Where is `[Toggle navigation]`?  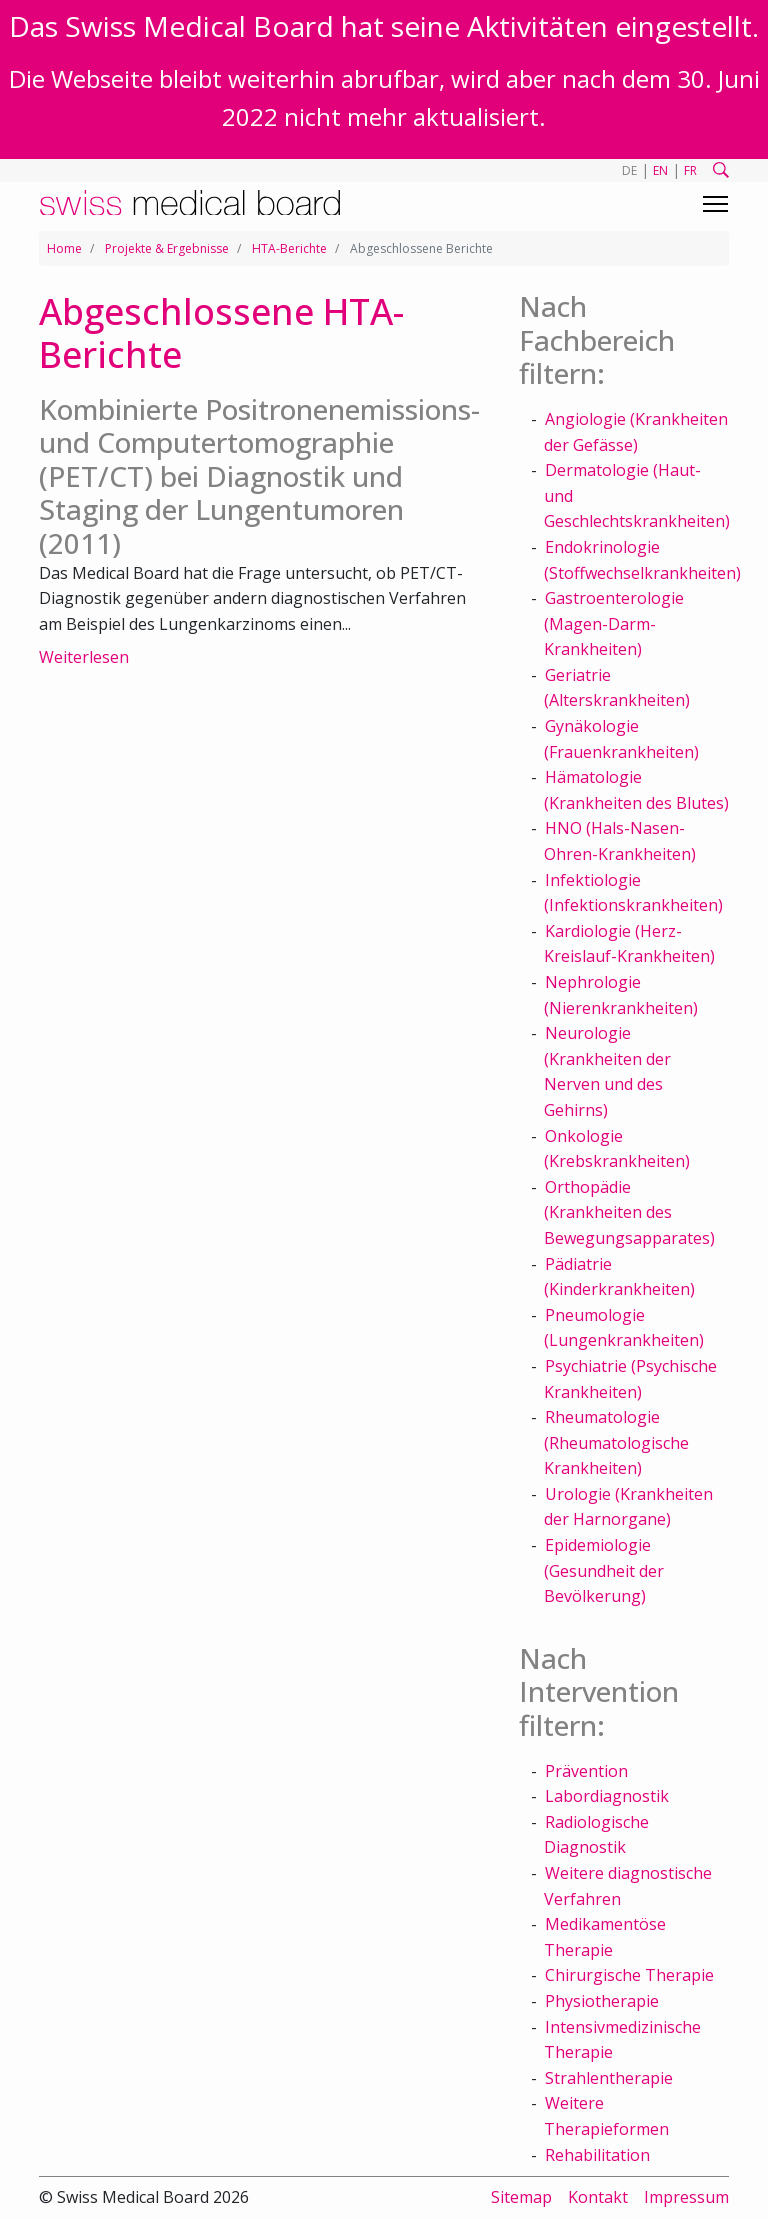 [Toggle navigation] is located at coordinates (715, 204).